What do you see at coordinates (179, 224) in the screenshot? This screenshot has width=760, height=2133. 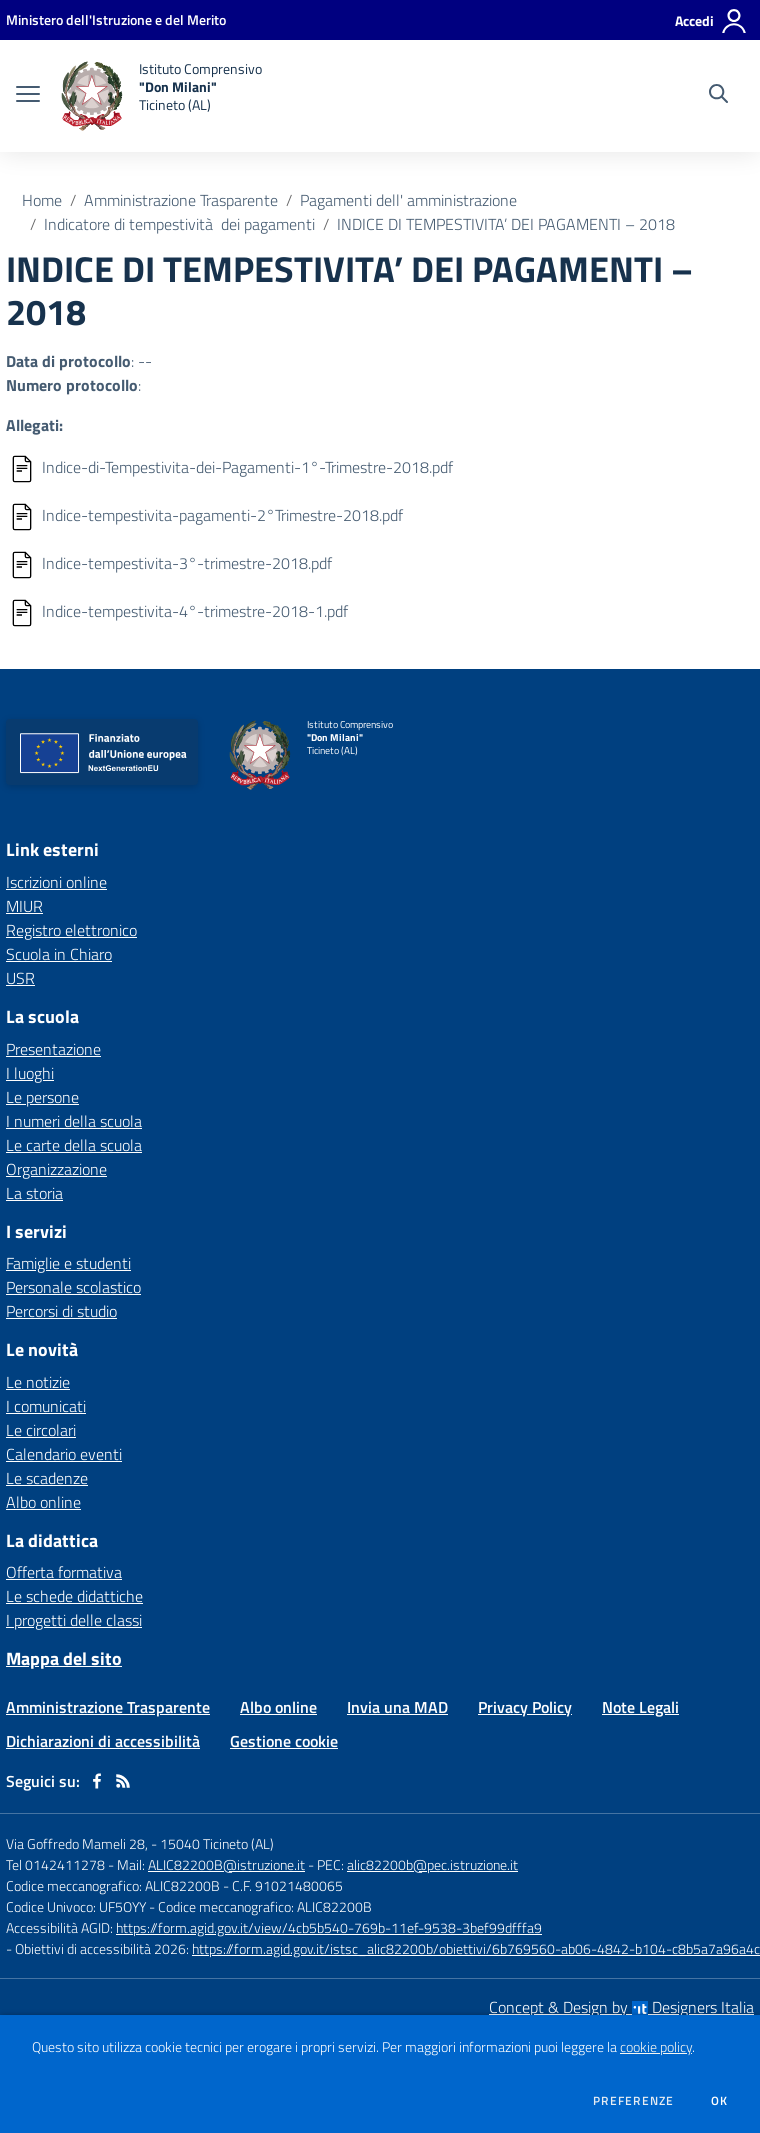 I see `Indicatore di tempestività dei pagamenti` at bounding box center [179, 224].